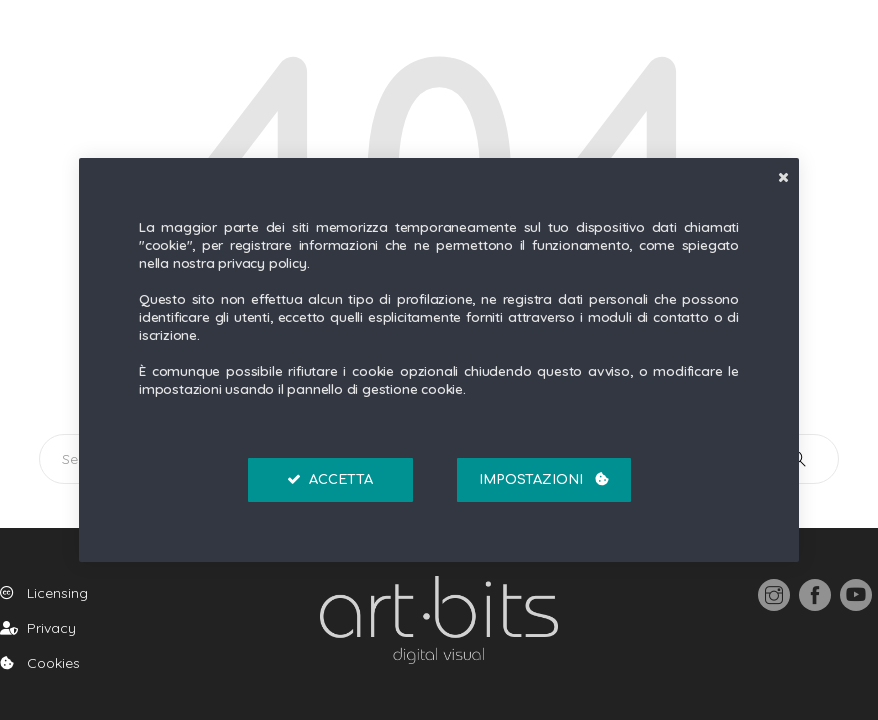 The width and height of the screenshot is (878, 720). What do you see at coordinates (44, 593) in the screenshot?
I see `Licensing` at bounding box center [44, 593].